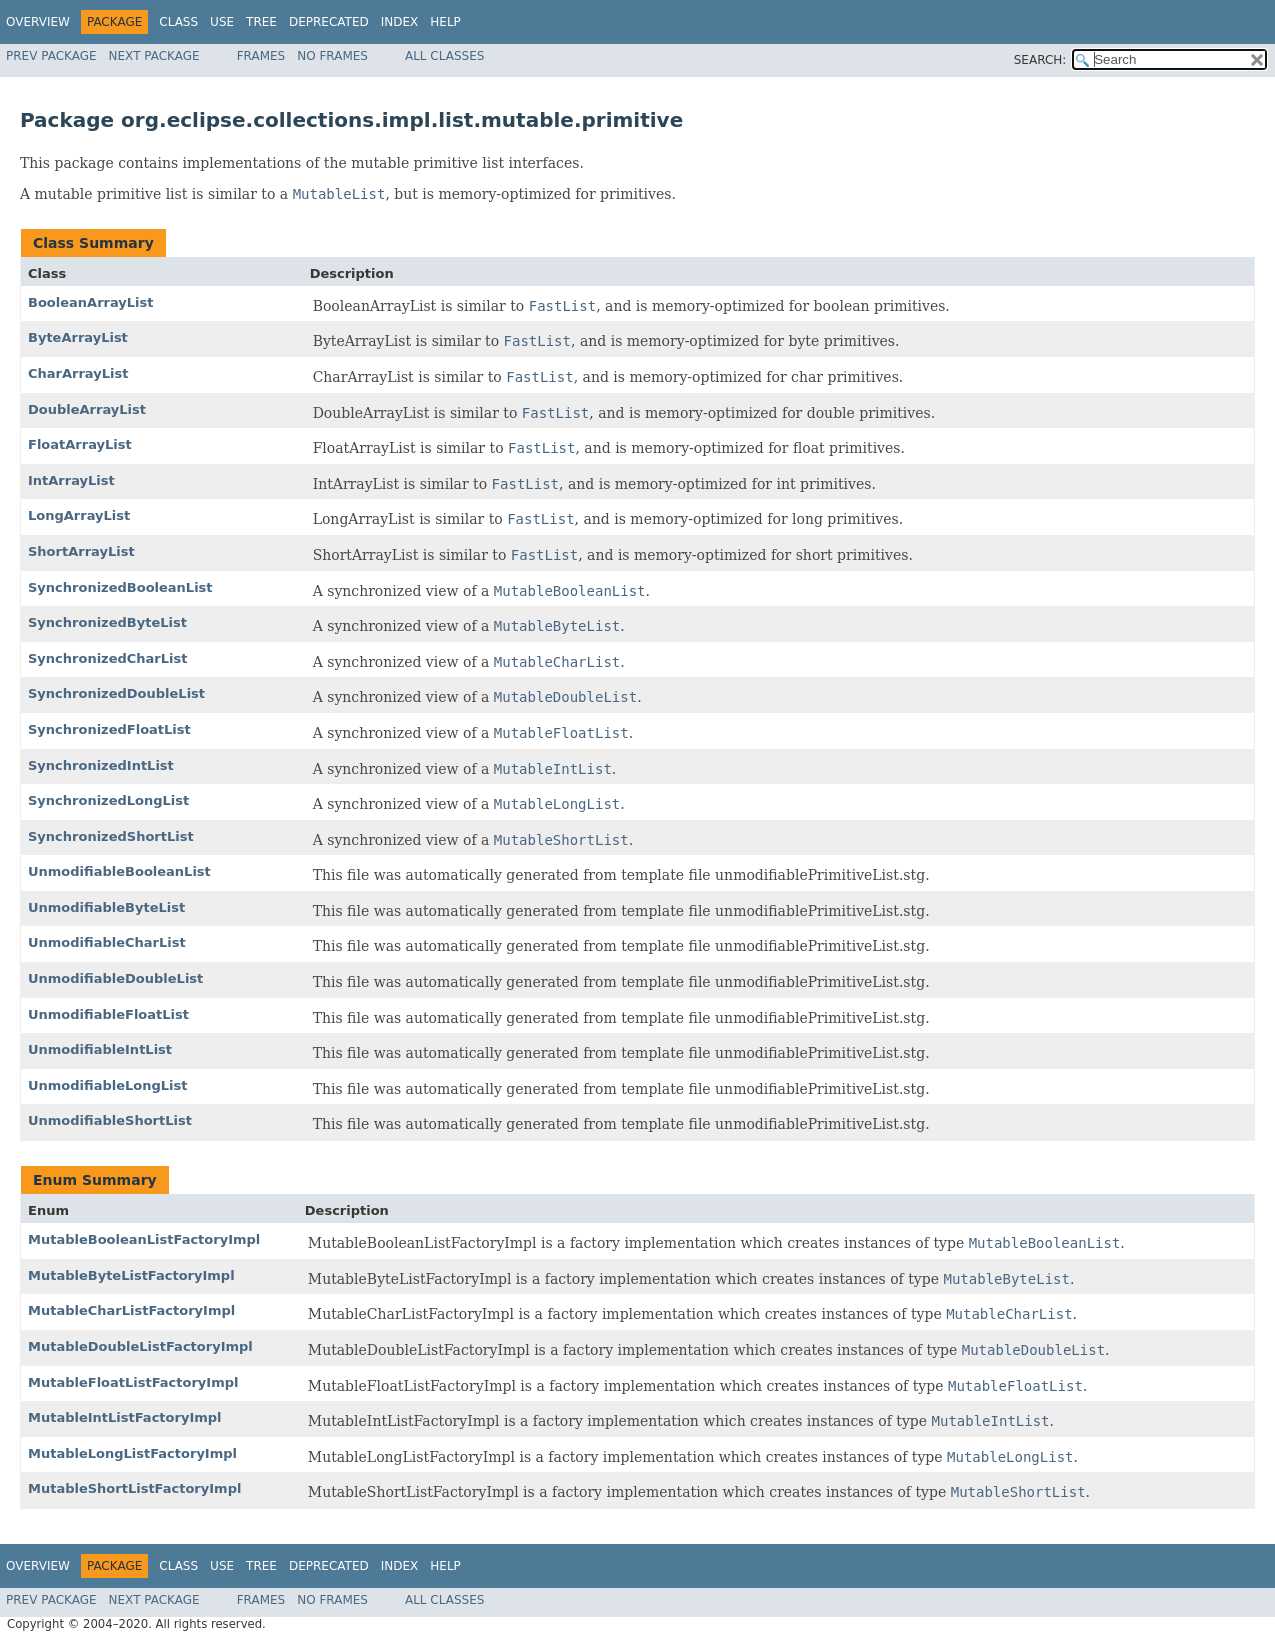 Image resolution: width=1275 pixels, height=1645 pixels. What do you see at coordinates (108, 1085) in the screenshot?
I see `UnmodifiableLongList` at bounding box center [108, 1085].